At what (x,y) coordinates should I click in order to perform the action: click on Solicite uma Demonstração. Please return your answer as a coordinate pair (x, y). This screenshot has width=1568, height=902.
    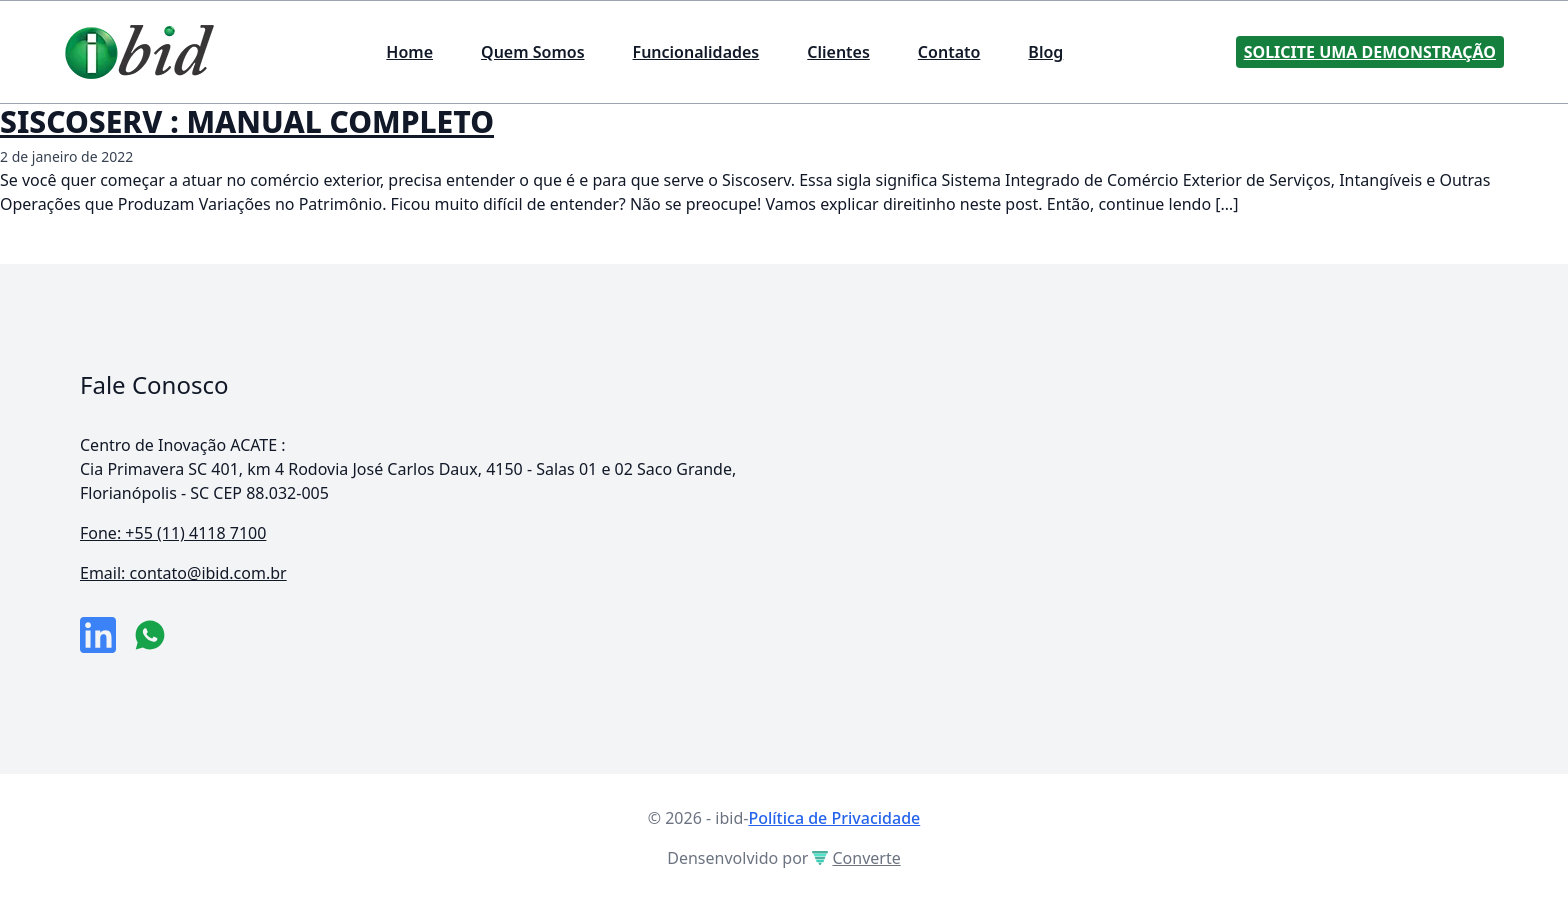
    Looking at the image, I should click on (1370, 52).